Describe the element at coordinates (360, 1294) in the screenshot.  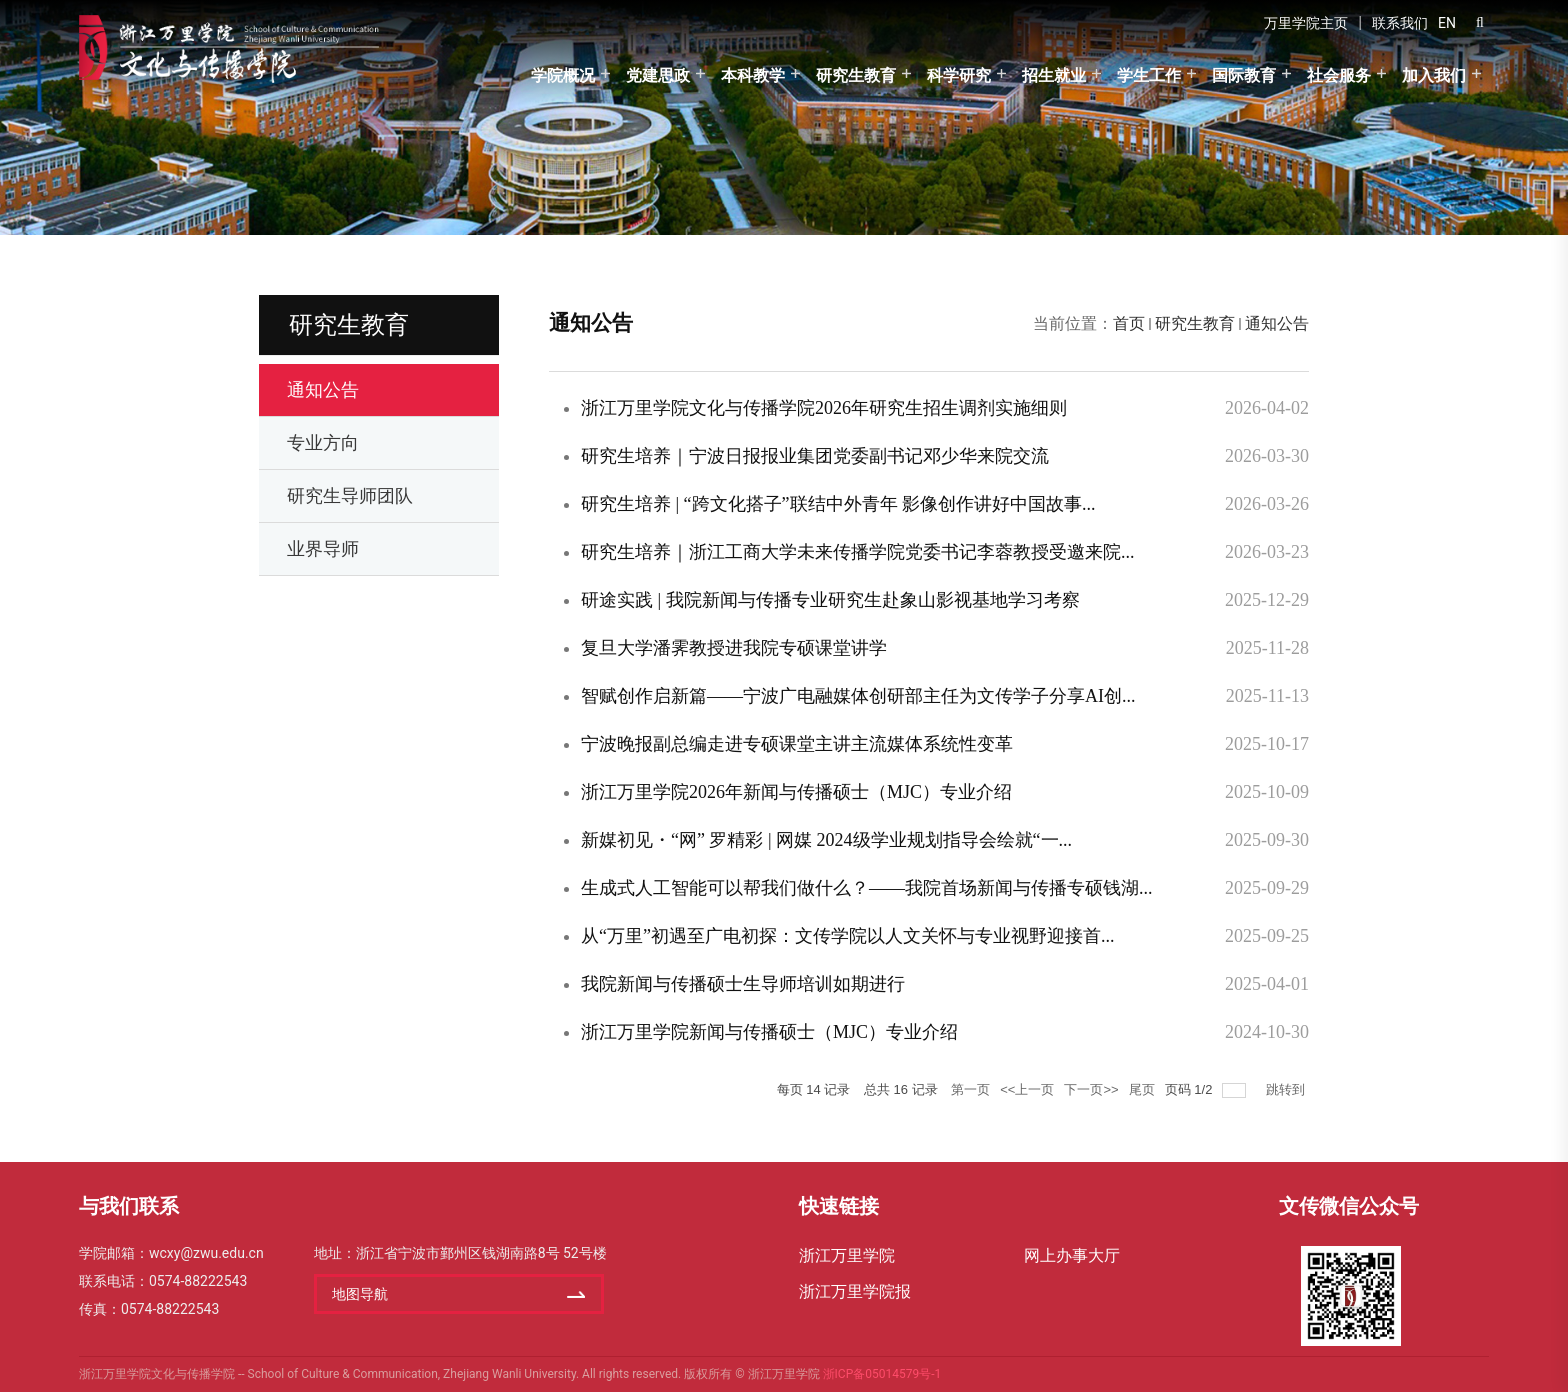
I see `地图导航` at that location.